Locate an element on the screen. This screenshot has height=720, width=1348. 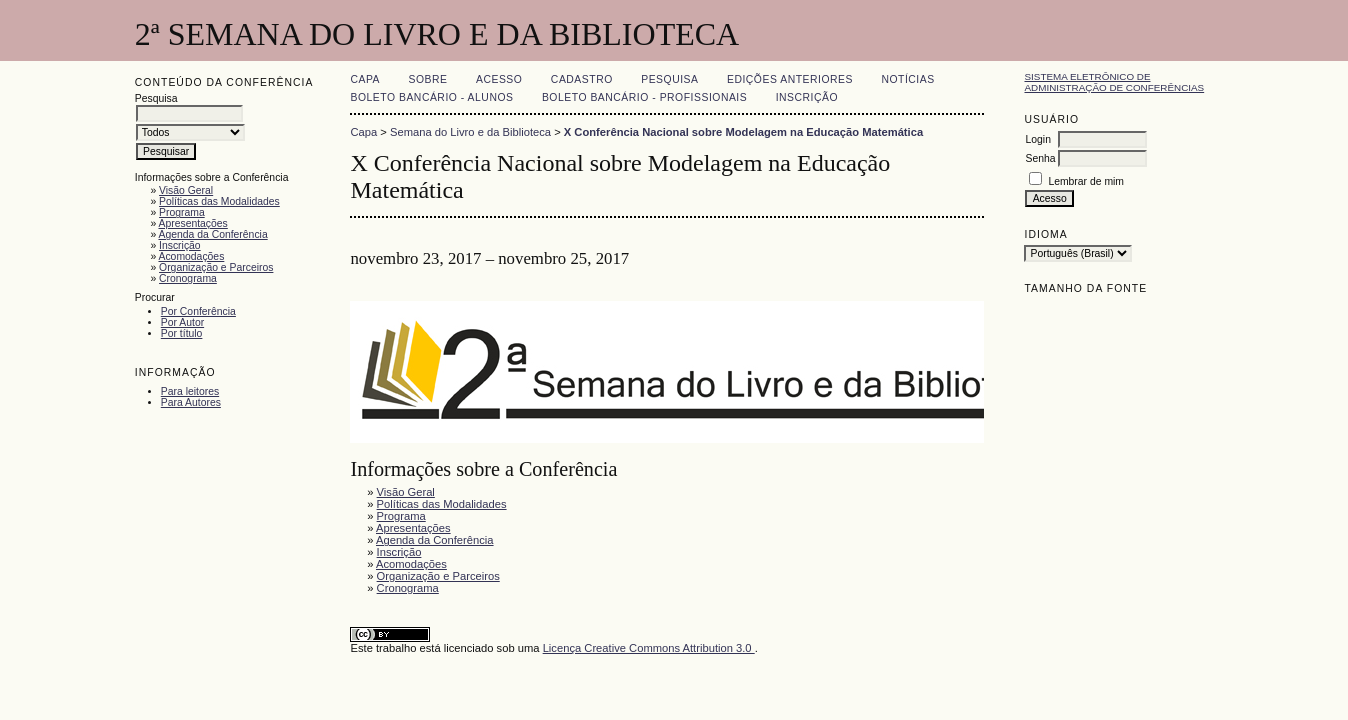
Programa is located at coordinates (182, 212).